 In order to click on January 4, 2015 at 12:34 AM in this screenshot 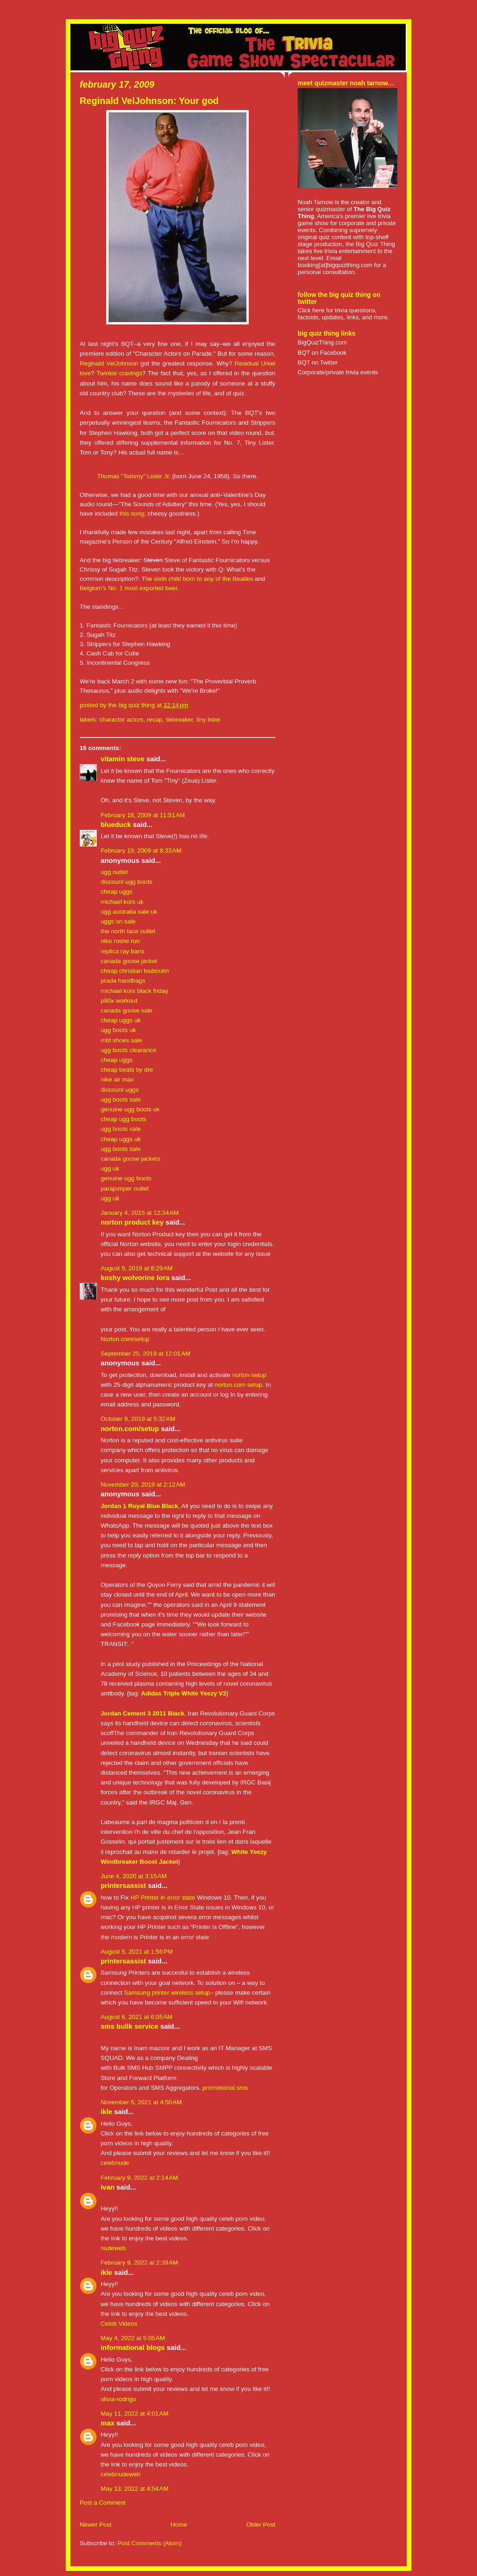, I will do `click(140, 1212)`.